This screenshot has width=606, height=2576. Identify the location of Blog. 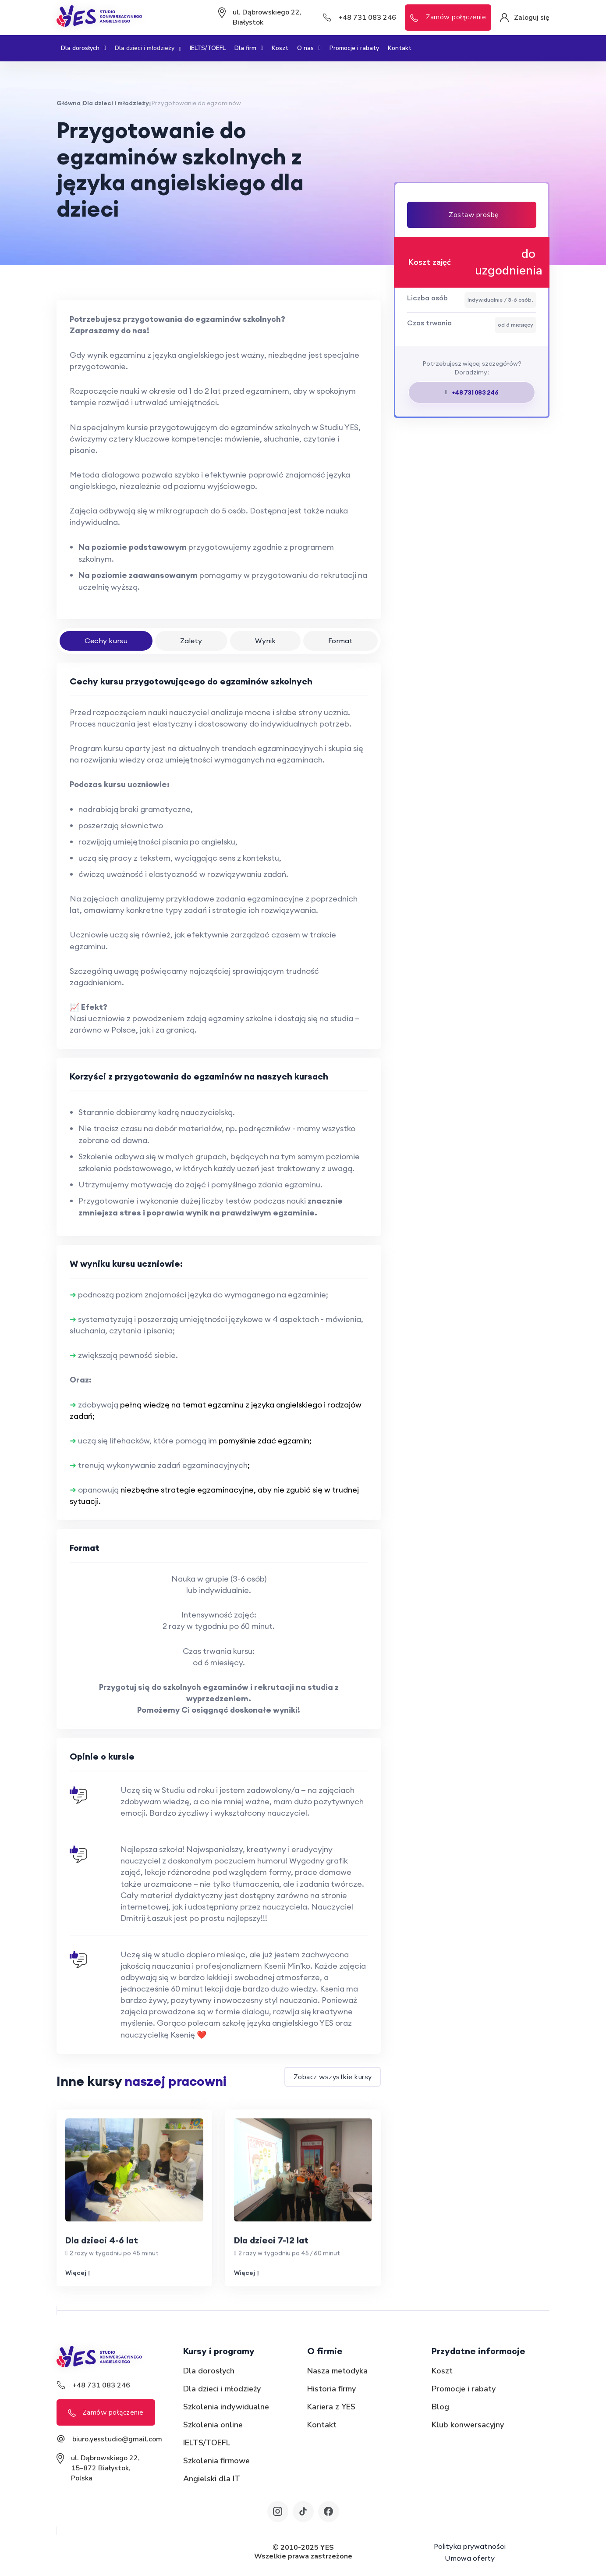
(440, 2410).